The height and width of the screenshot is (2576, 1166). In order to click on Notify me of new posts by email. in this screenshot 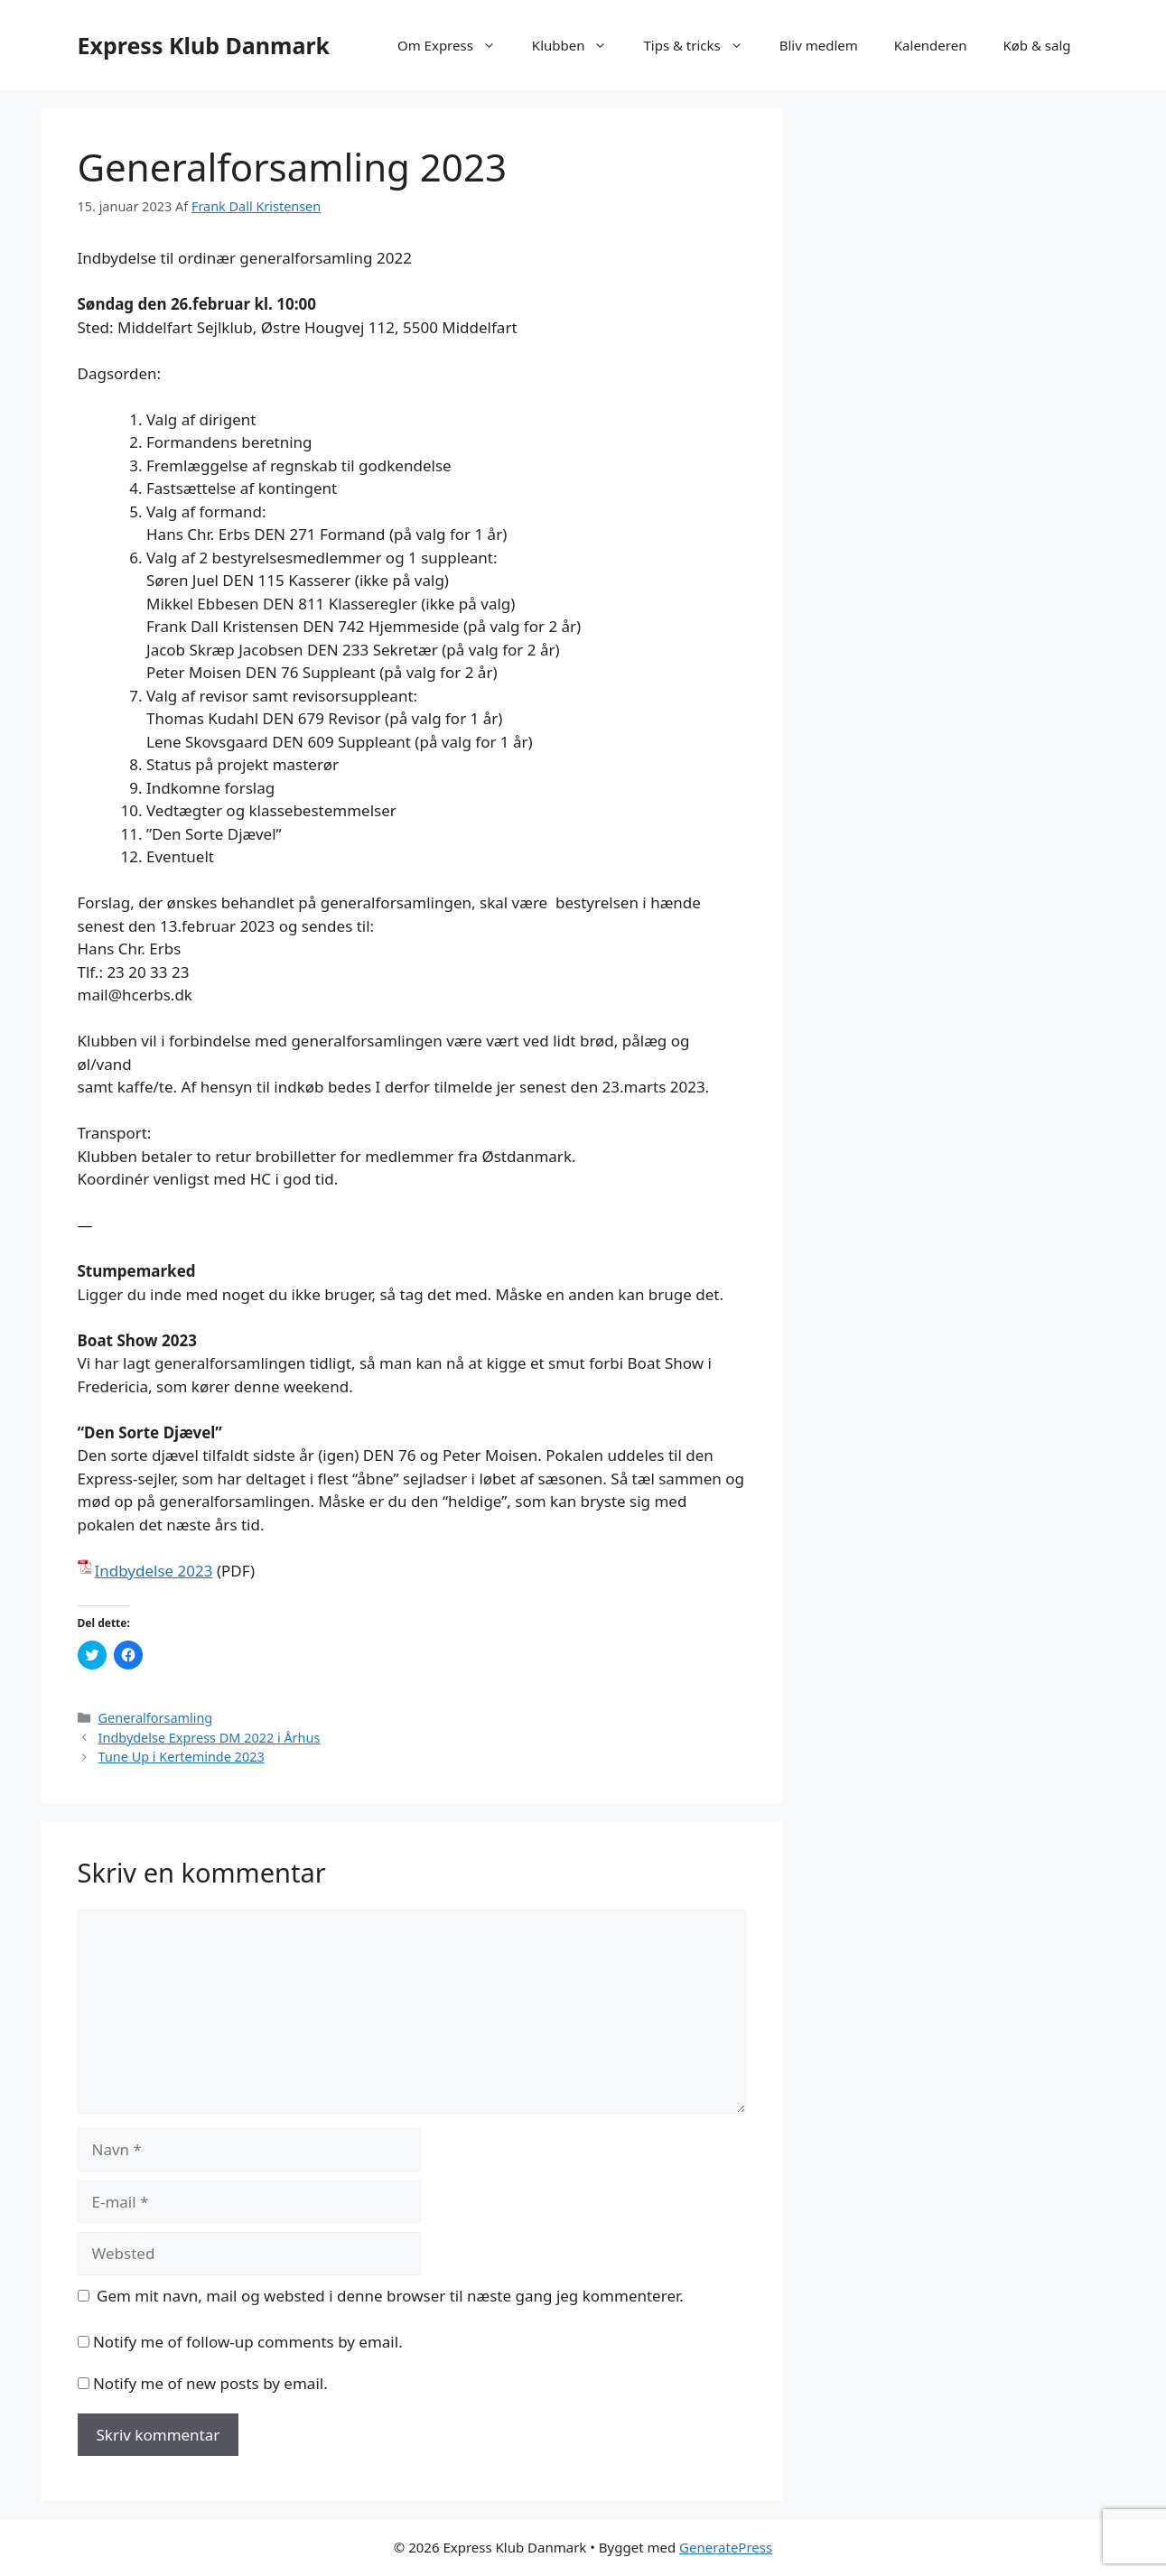, I will do `click(210, 2383)`.